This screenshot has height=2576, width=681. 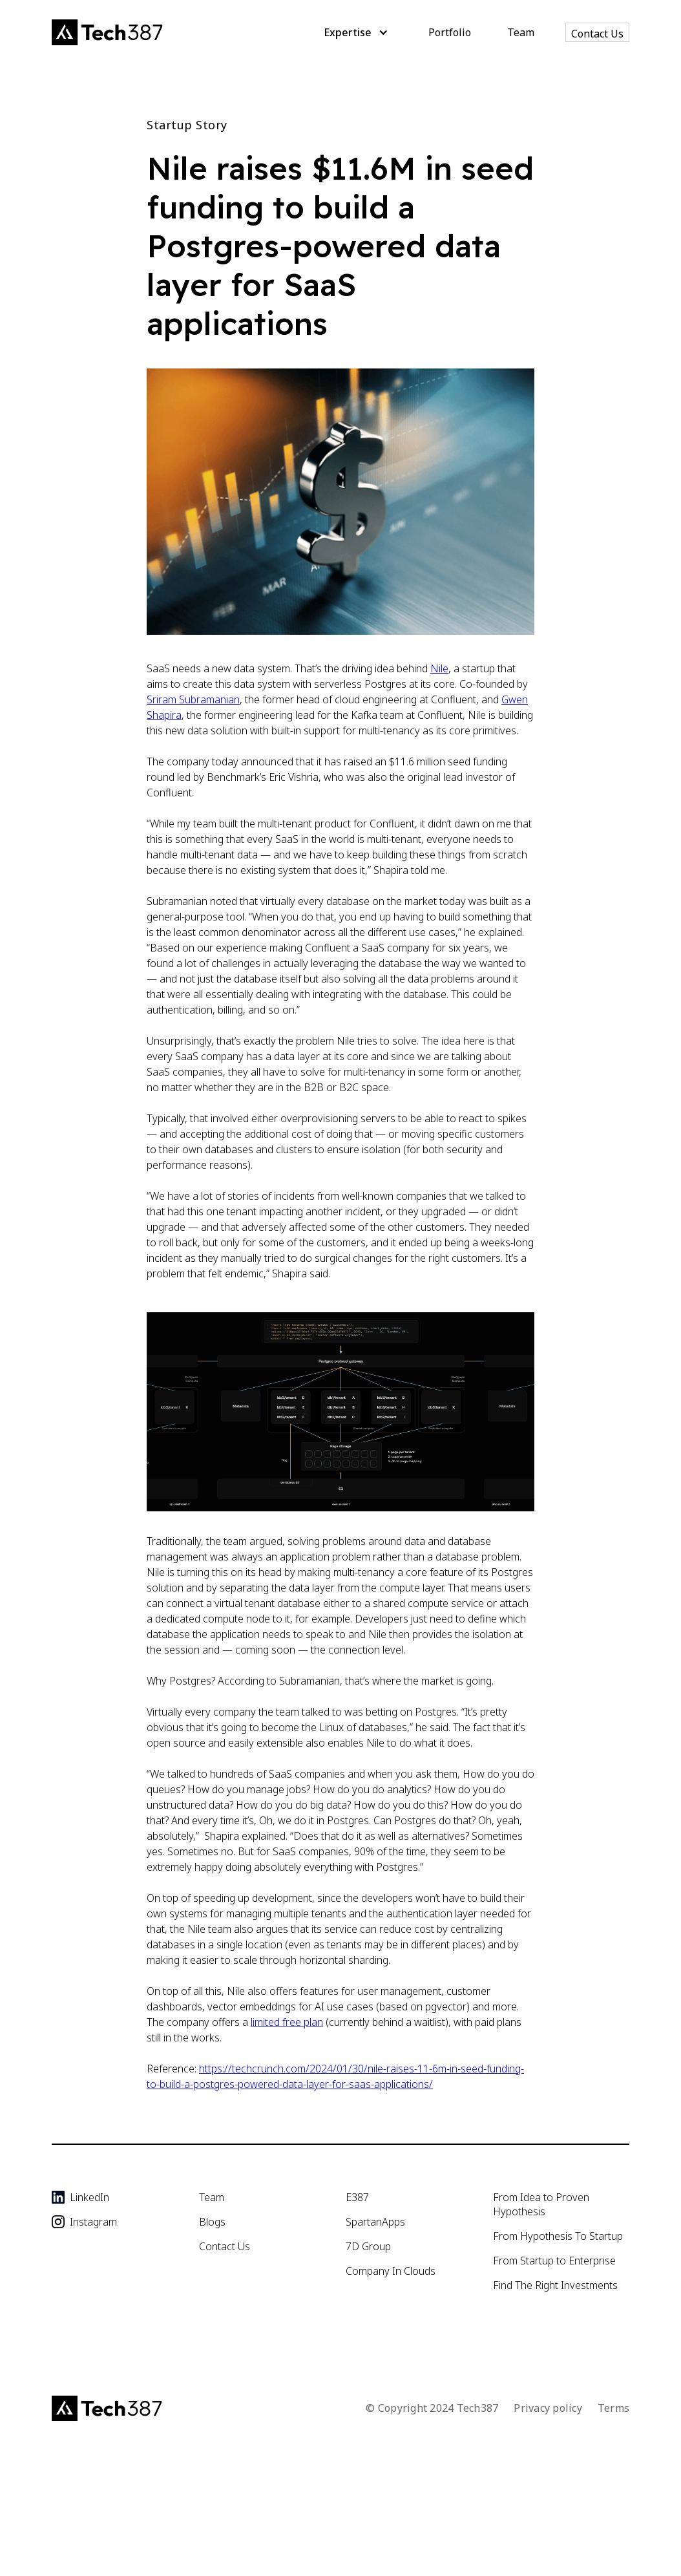 What do you see at coordinates (439, 668) in the screenshot?
I see `Nile` at bounding box center [439, 668].